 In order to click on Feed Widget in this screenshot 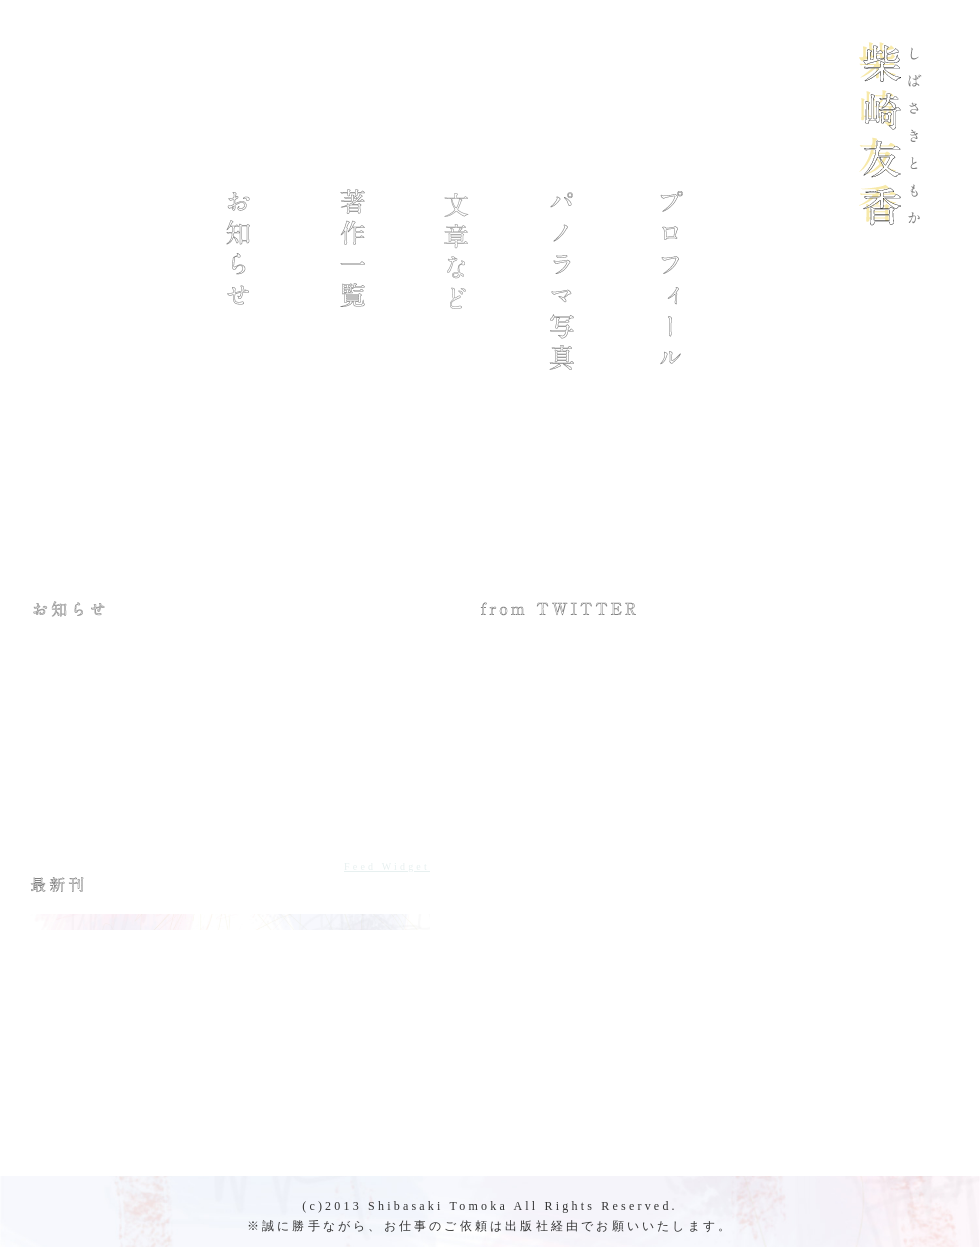, I will do `click(387, 866)`.